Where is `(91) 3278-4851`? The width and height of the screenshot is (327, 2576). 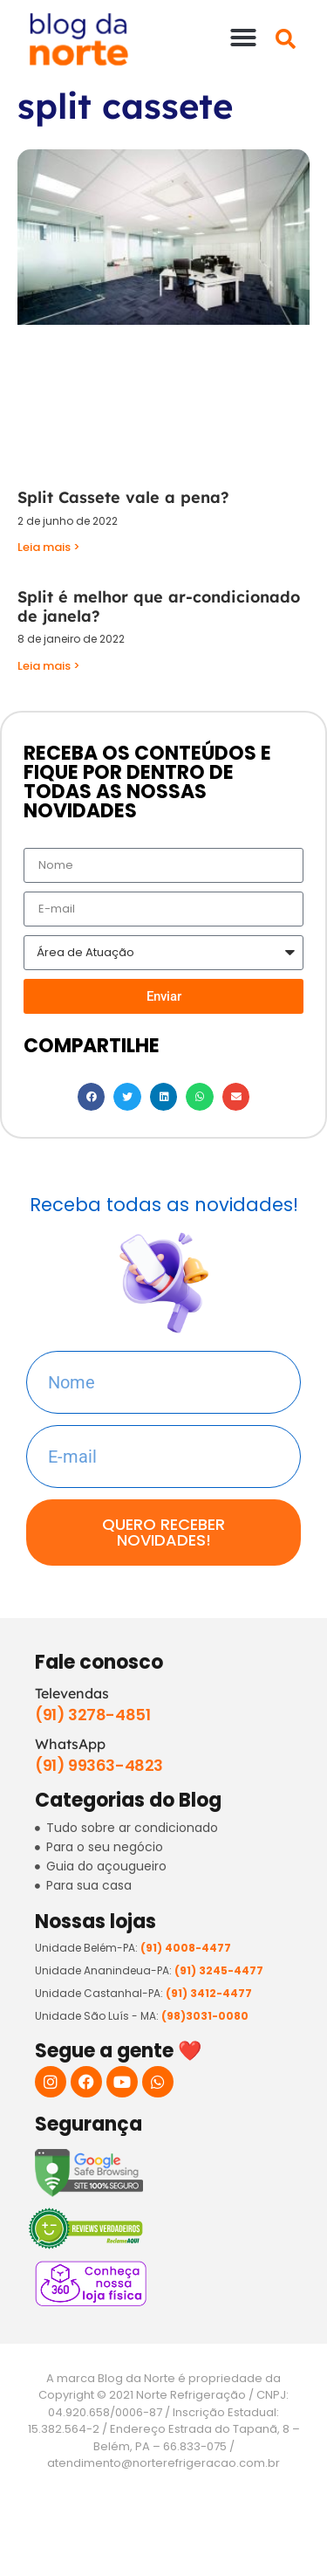 (91) 3278-4851 is located at coordinates (92, 1714).